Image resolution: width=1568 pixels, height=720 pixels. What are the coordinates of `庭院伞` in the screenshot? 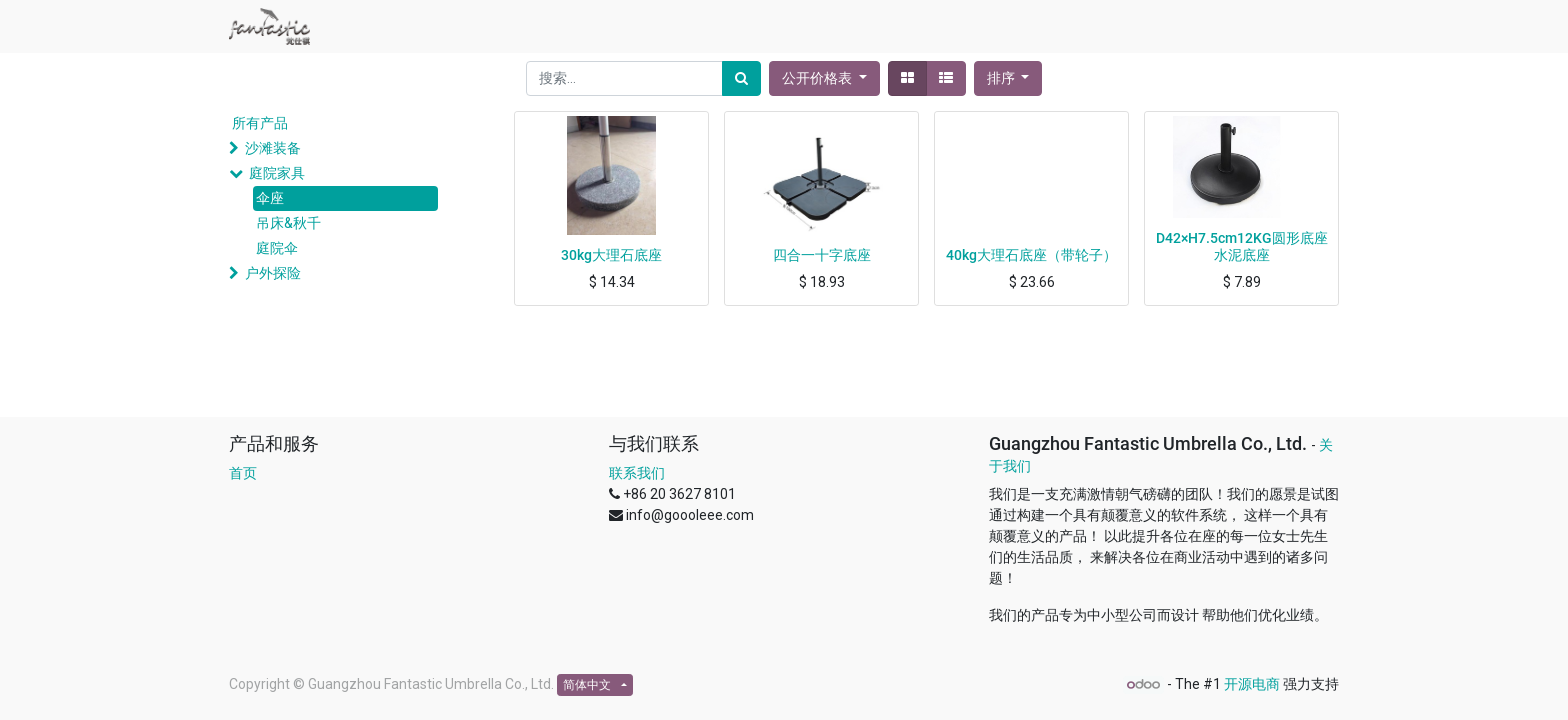 It's located at (277, 248).